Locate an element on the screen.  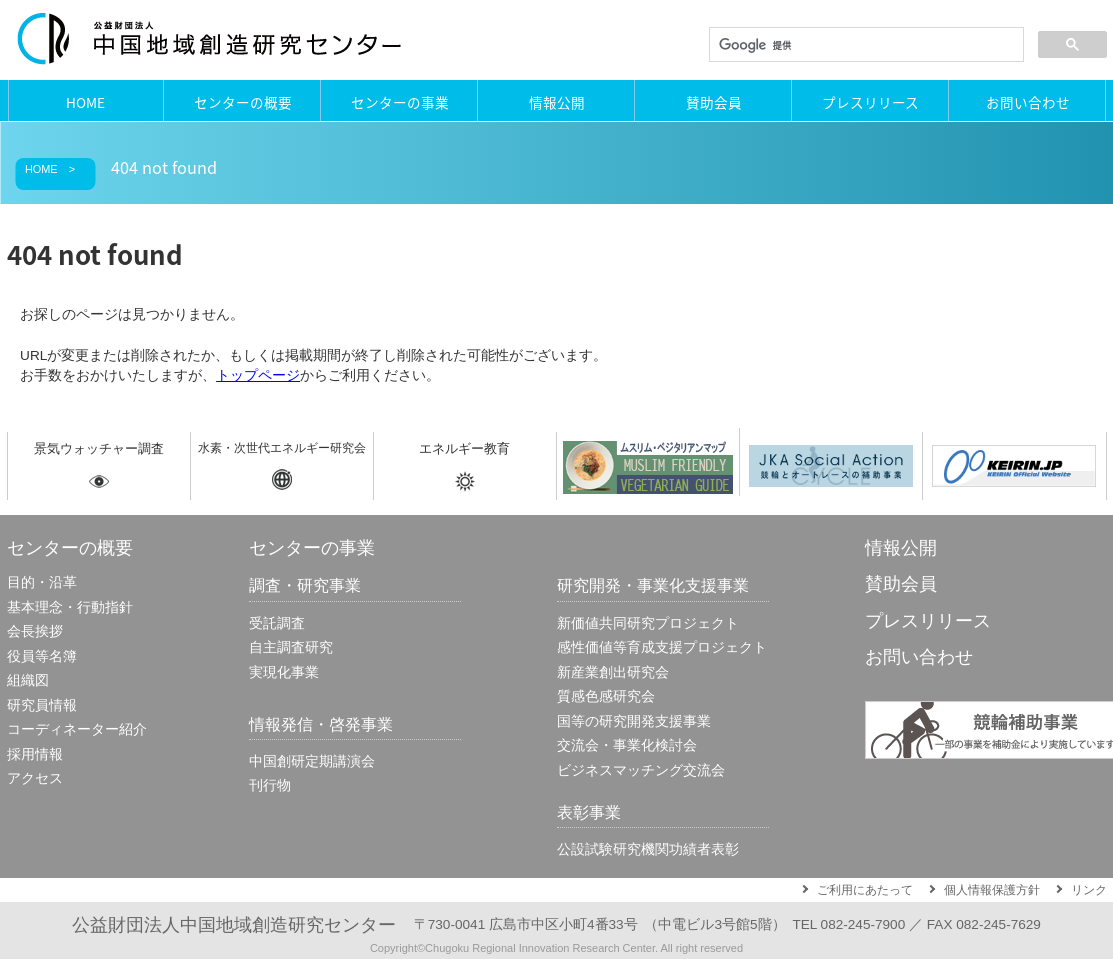
センターの概要 is located at coordinates (243, 102).